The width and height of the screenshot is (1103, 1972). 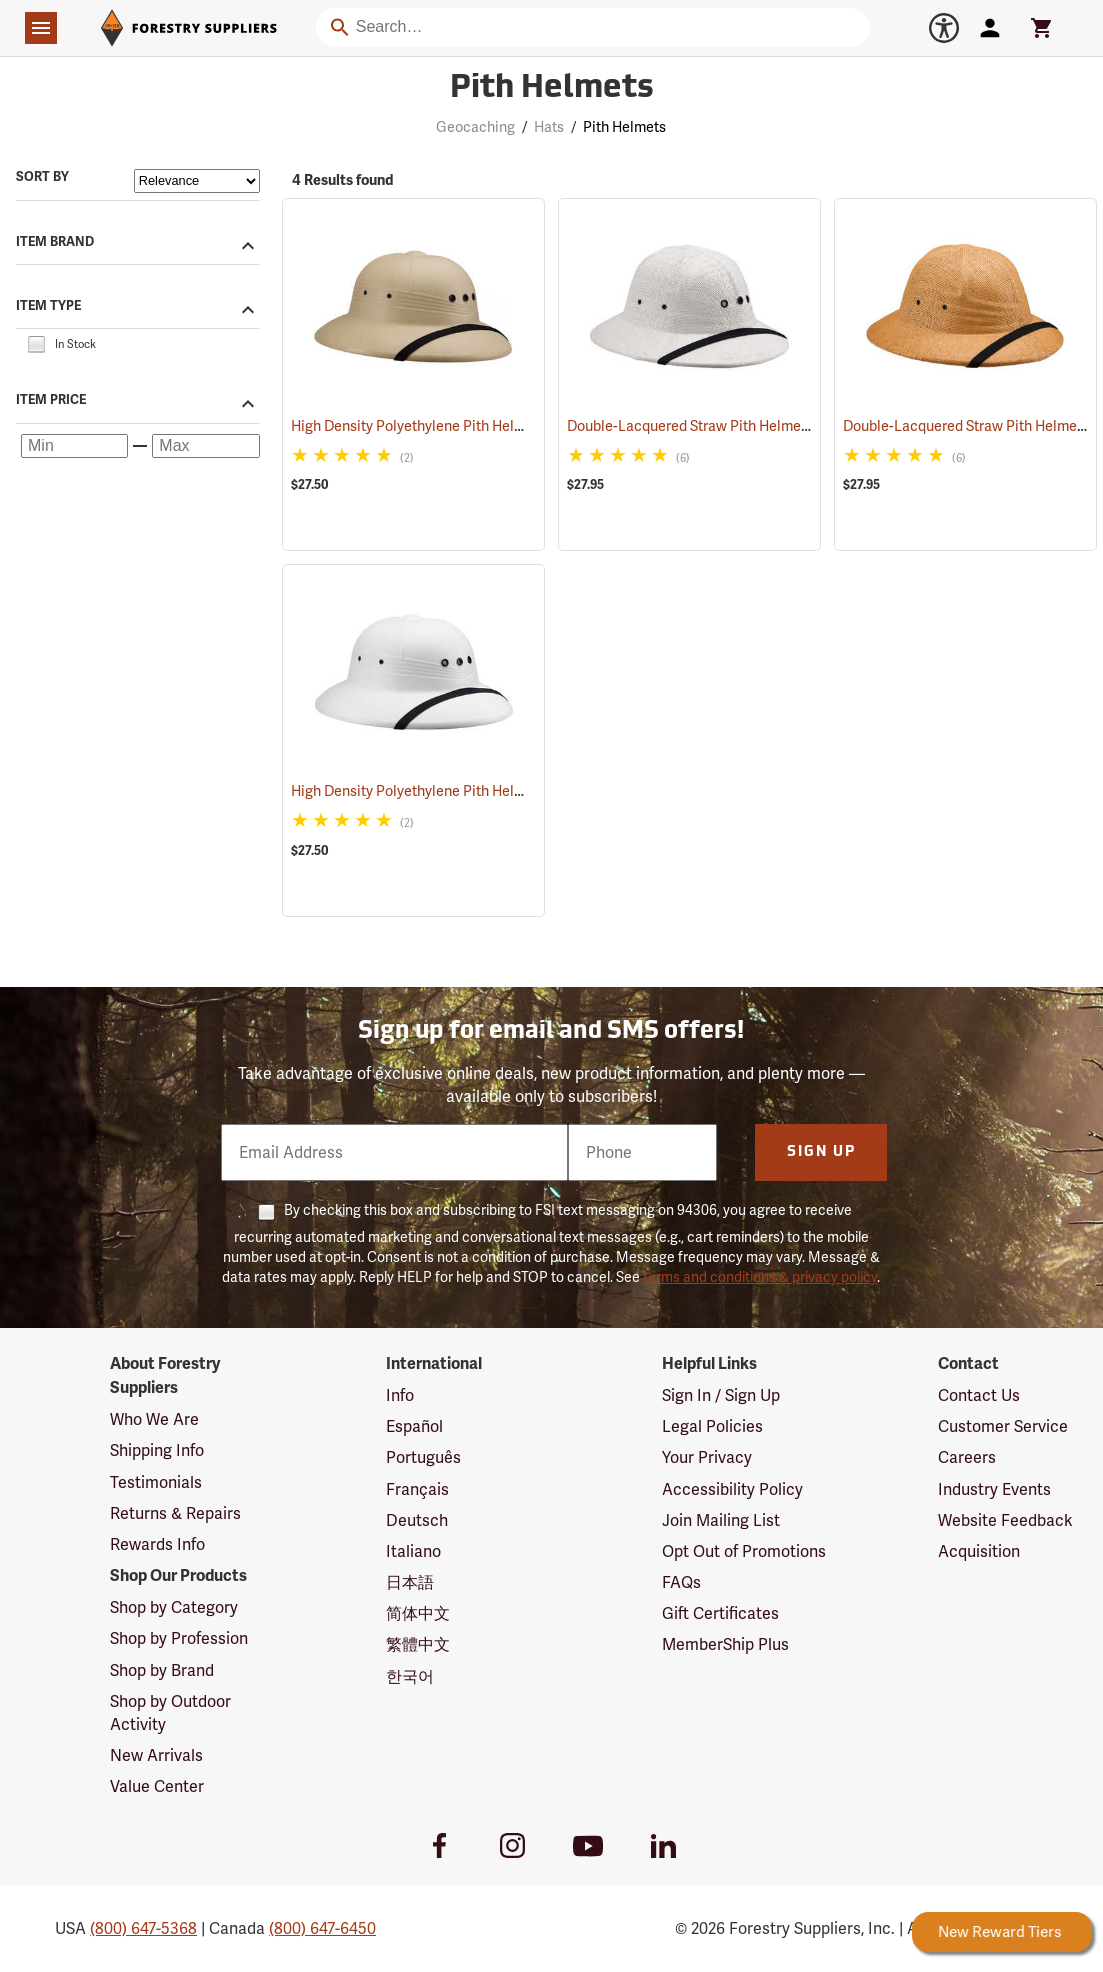 I want to click on Opt Out of Promotions, so click(x=744, y=1551).